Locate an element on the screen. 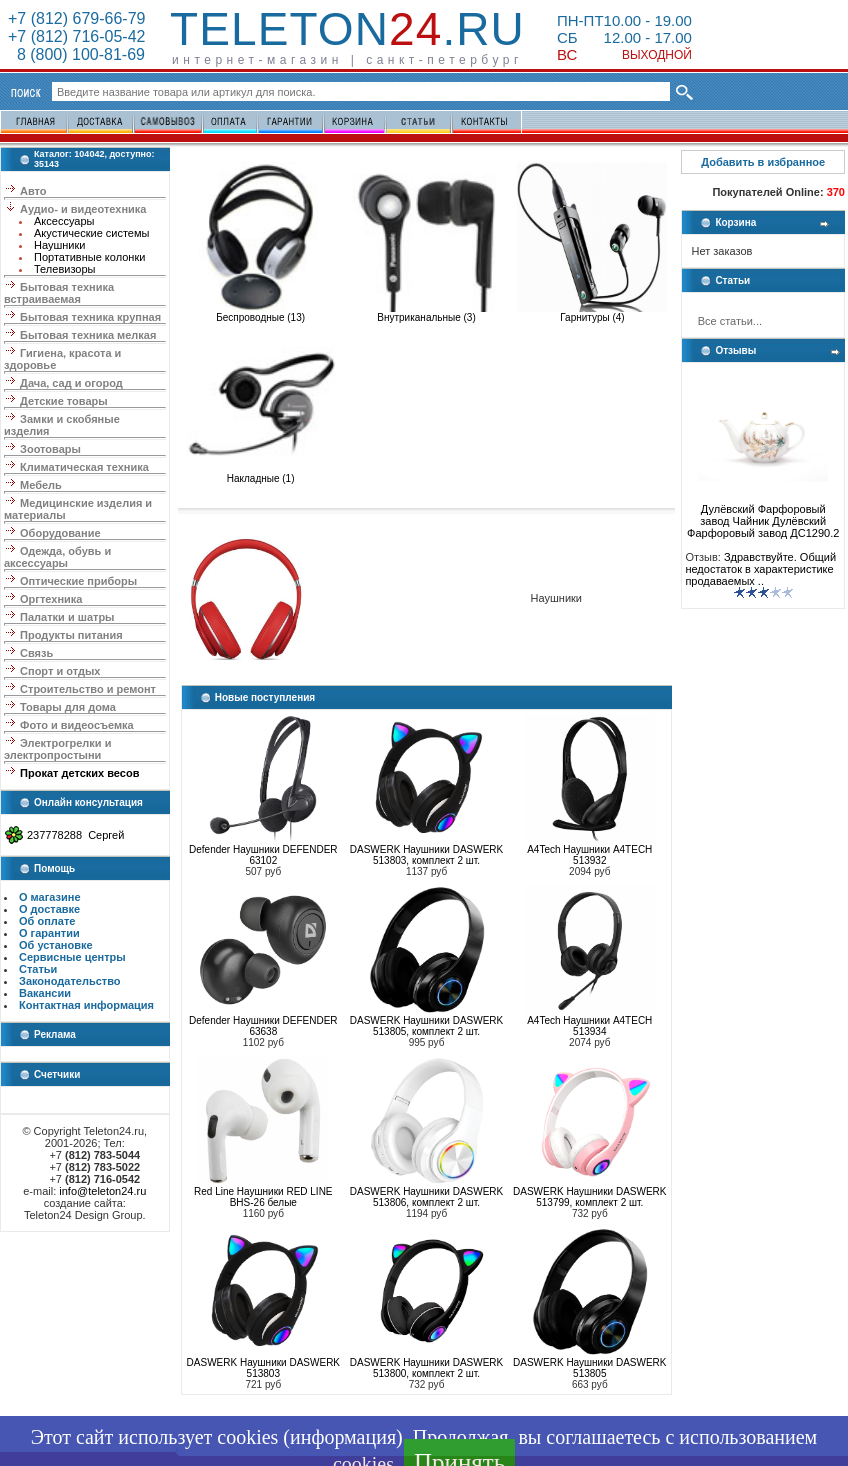 The width and height of the screenshot is (848, 1466). О доставке is located at coordinates (49, 909).